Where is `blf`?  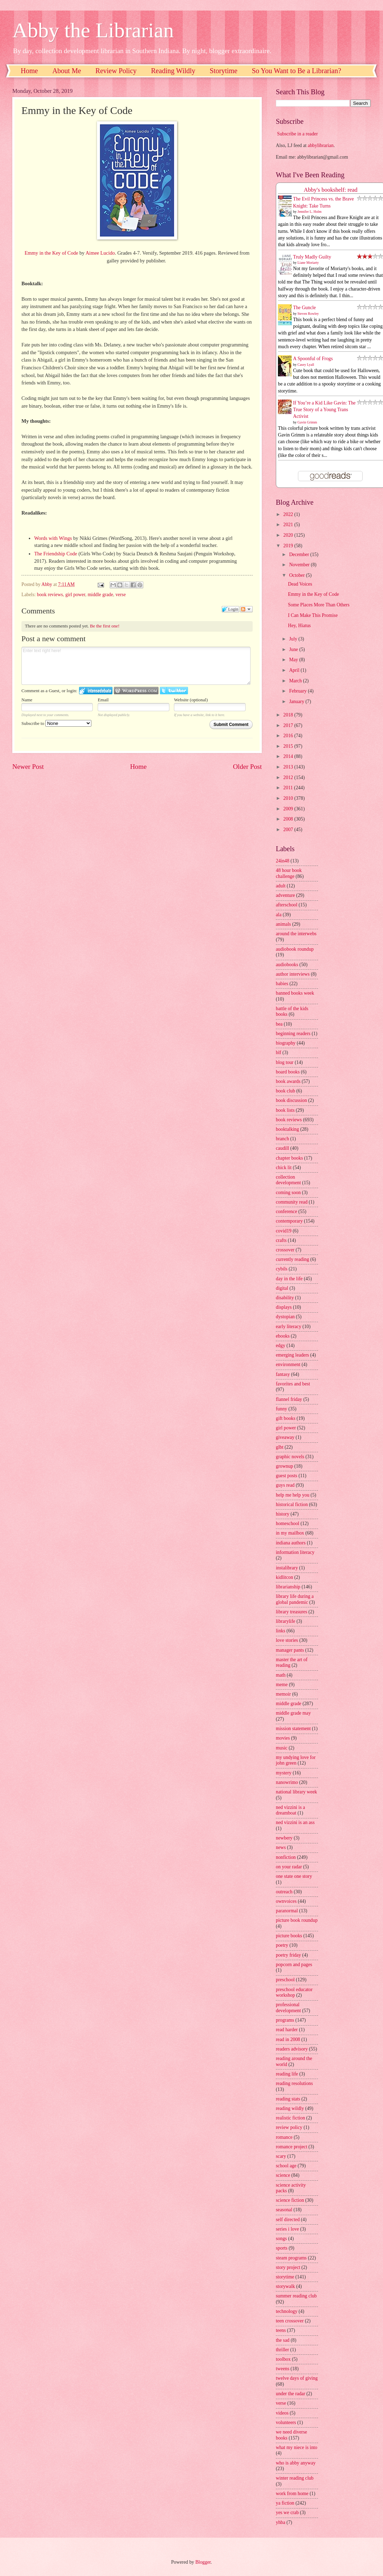 blf is located at coordinates (278, 1052).